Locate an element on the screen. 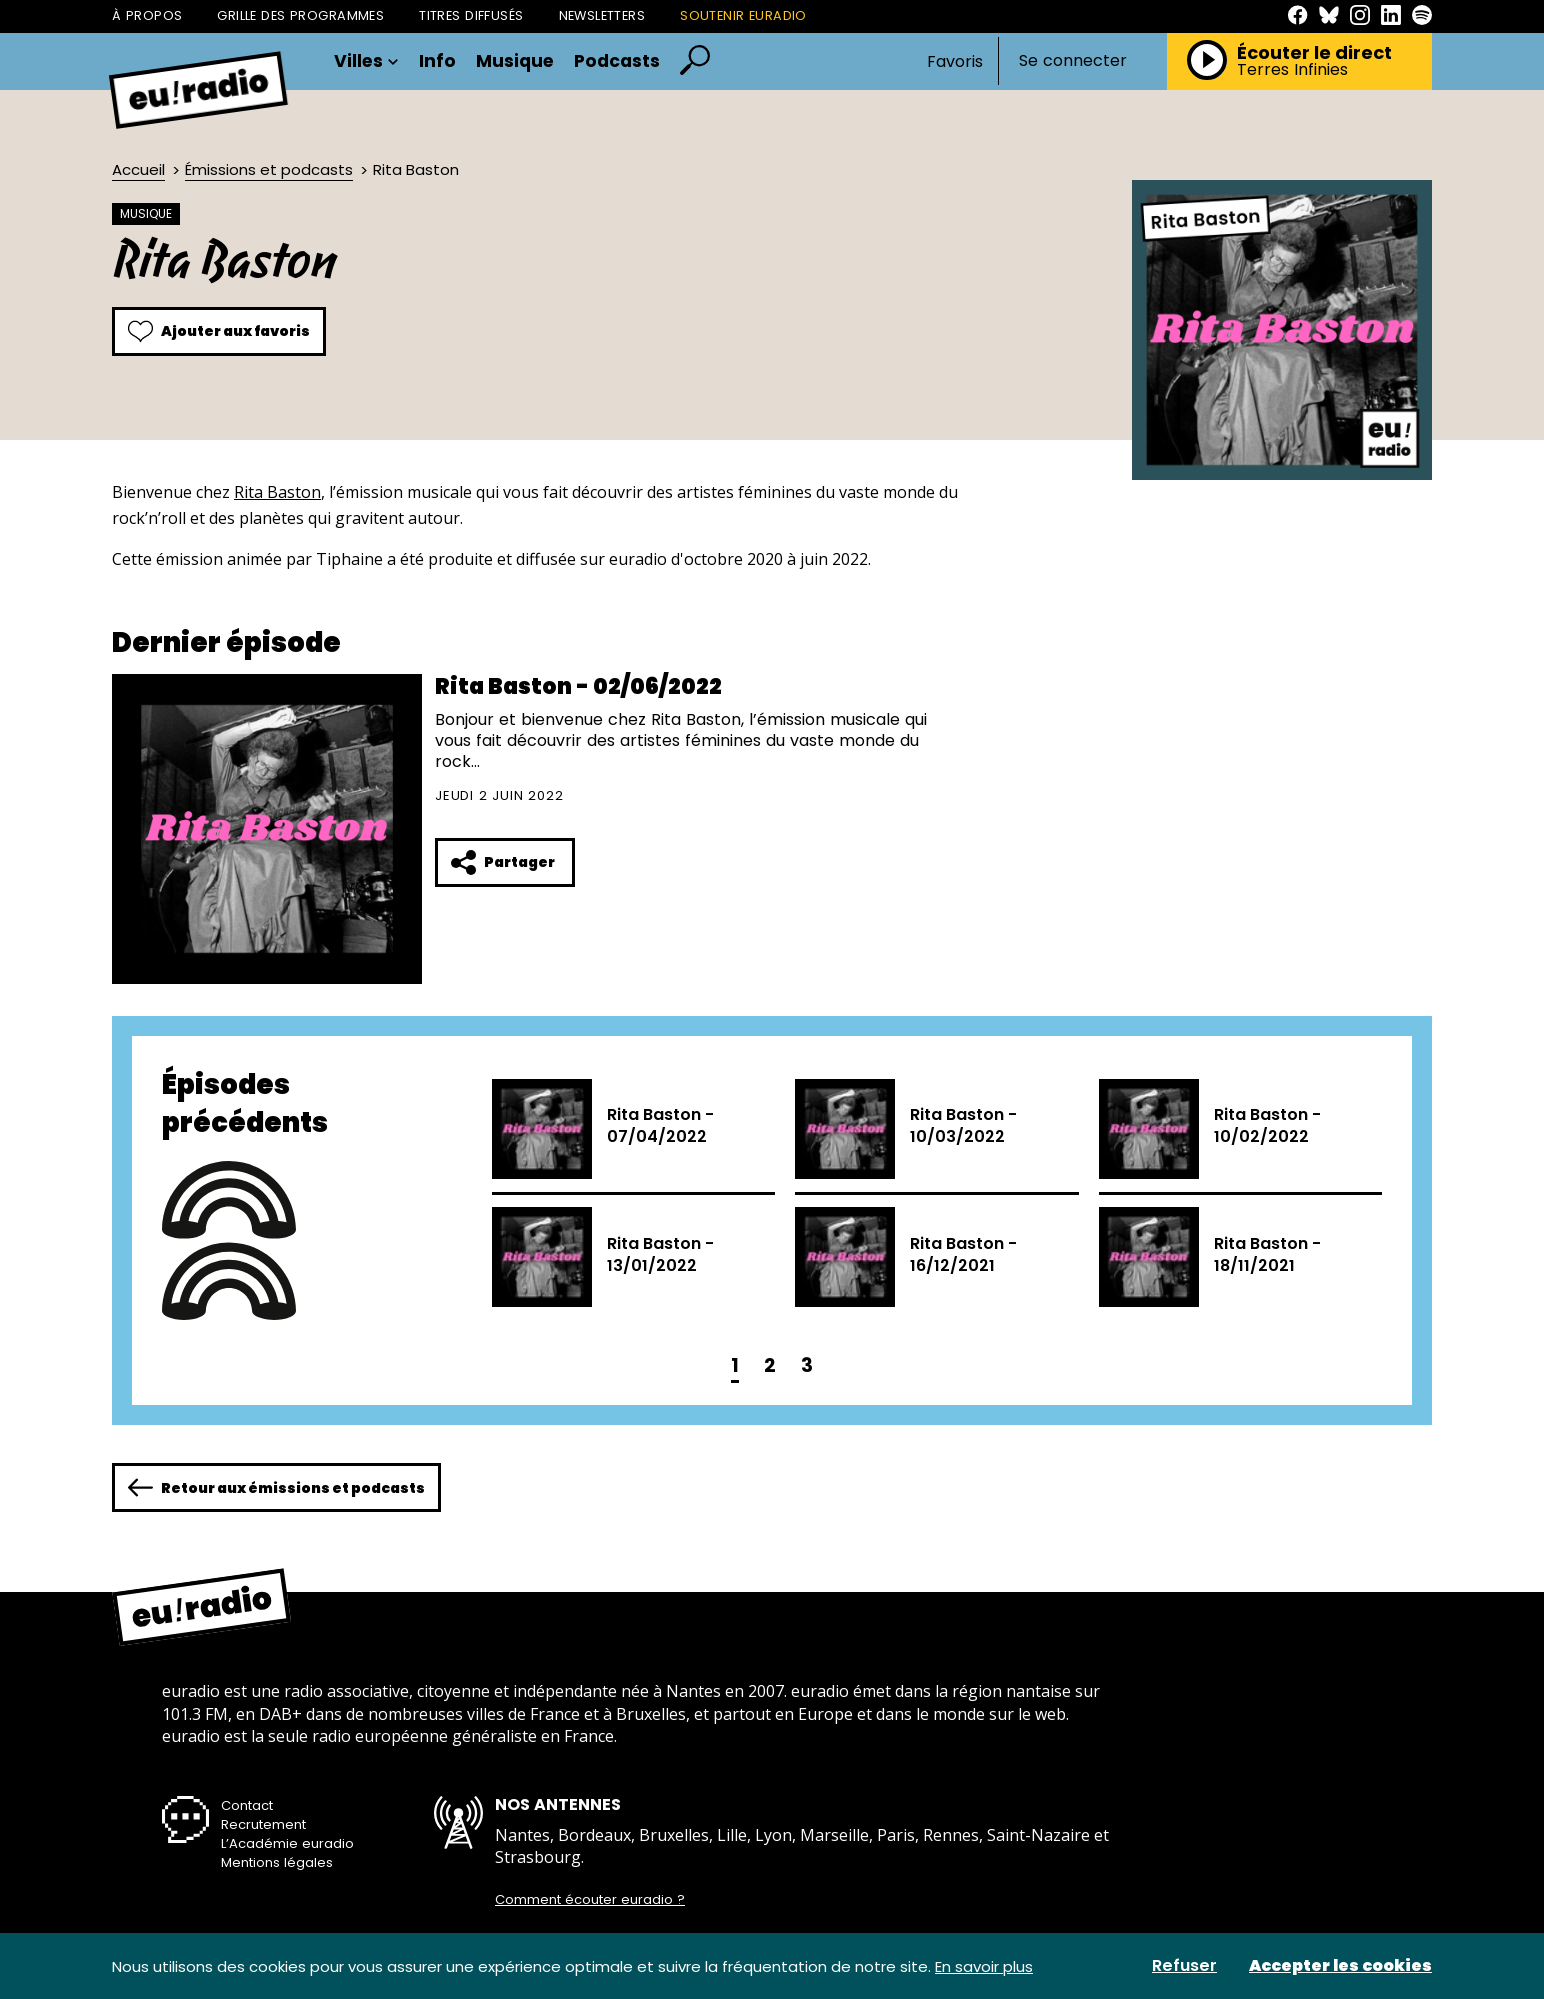  Accepter les cookies is located at coordinates (1340, 1966).